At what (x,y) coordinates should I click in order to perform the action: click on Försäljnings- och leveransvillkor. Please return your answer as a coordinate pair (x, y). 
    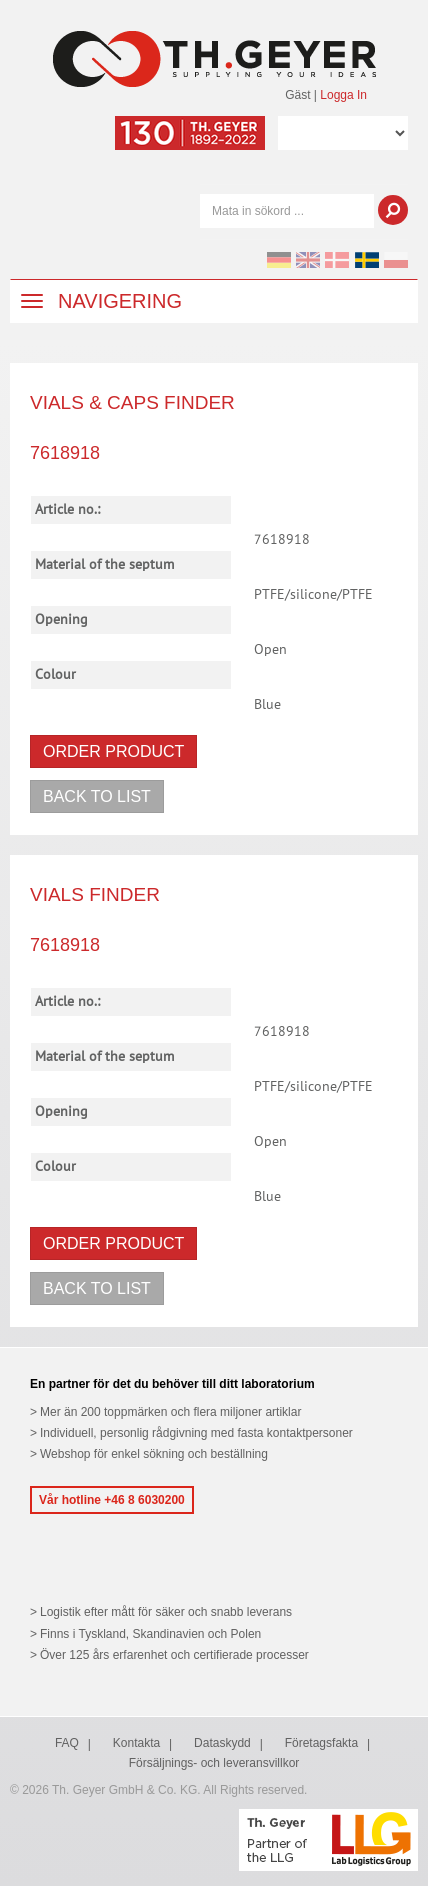
    Looking at the image, I should click on (214, 1763).